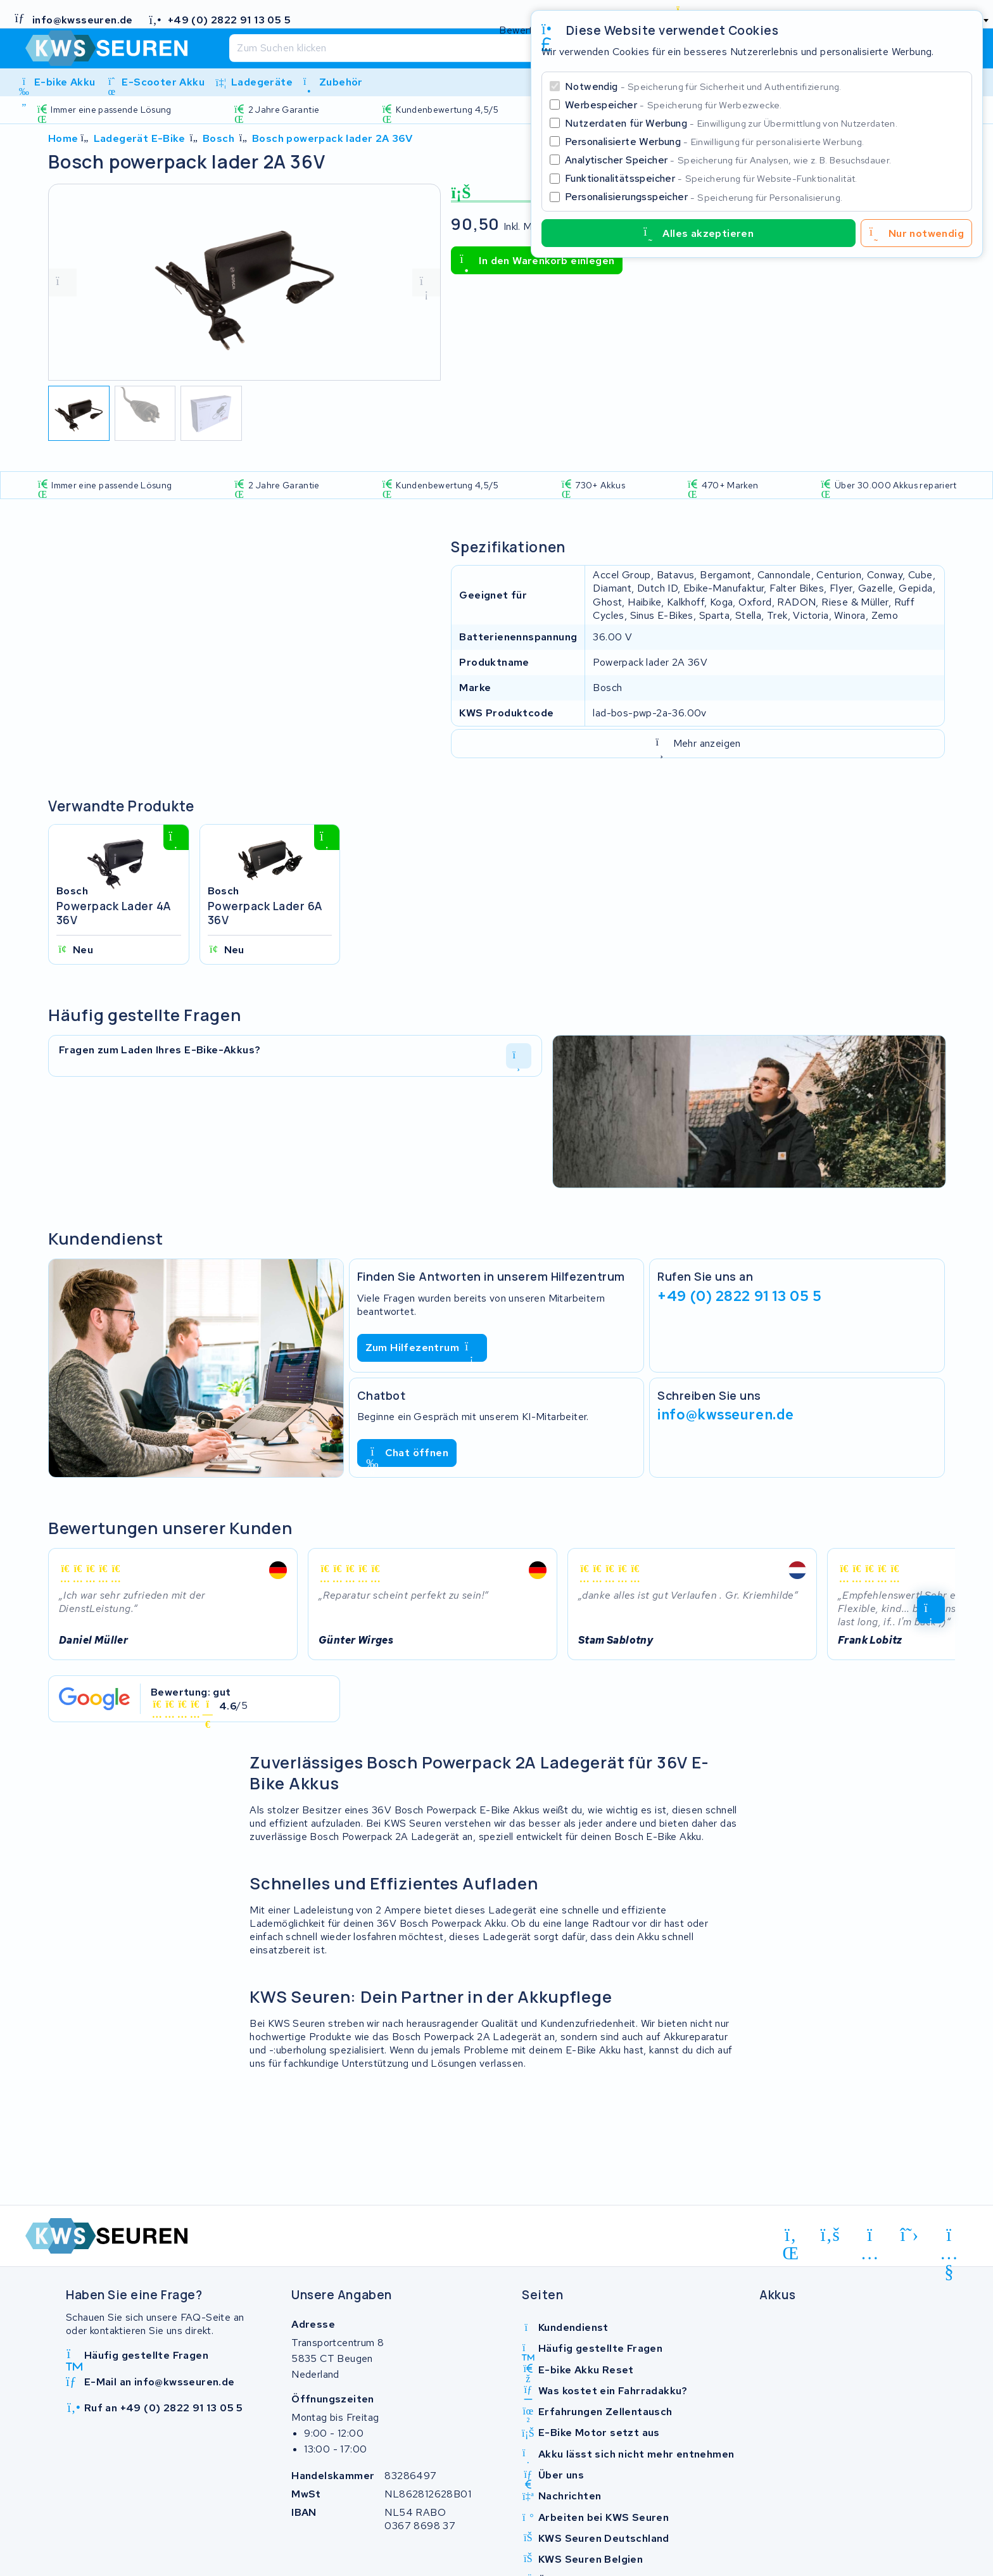 This screenshot has height=2576, width=993. I want to click on [youtube], so click(949, 2237).